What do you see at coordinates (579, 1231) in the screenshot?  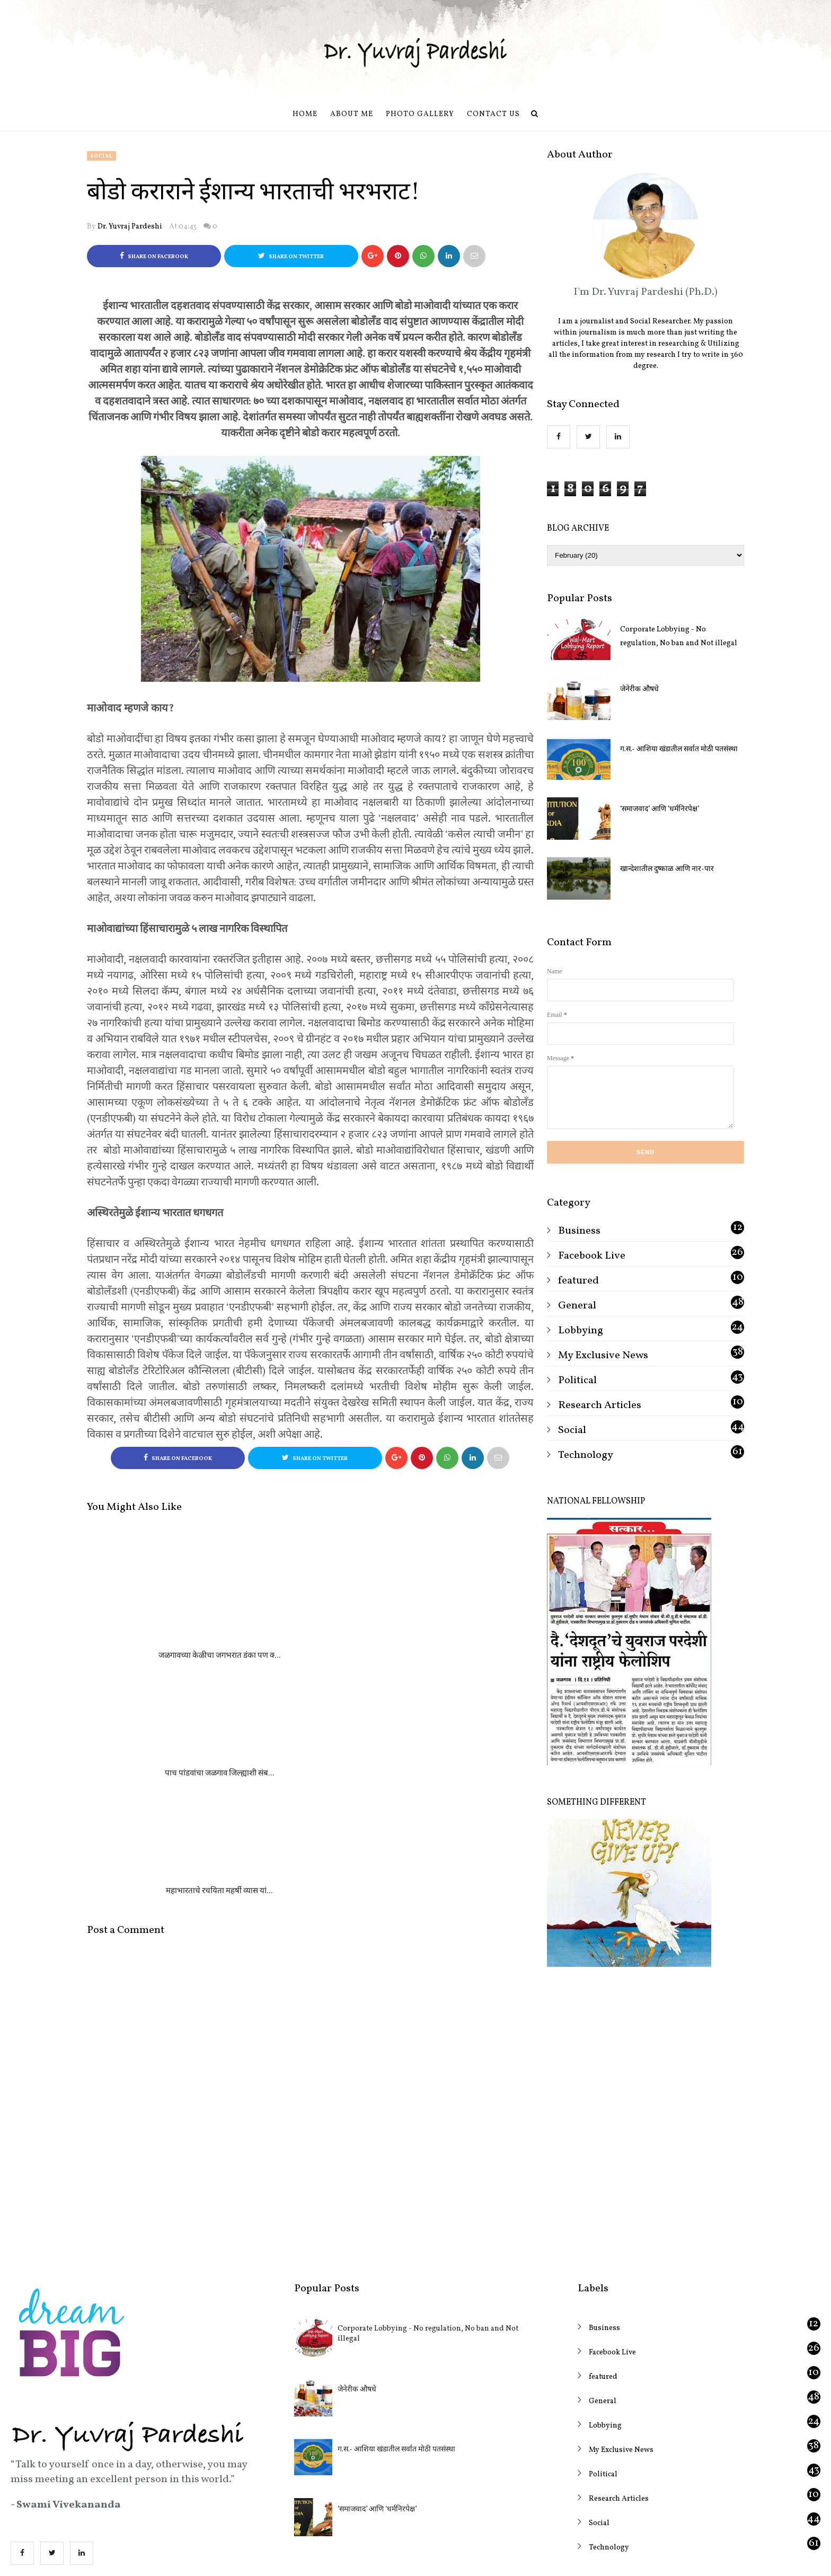 I see `Business` at bounding box center [579, 1231].